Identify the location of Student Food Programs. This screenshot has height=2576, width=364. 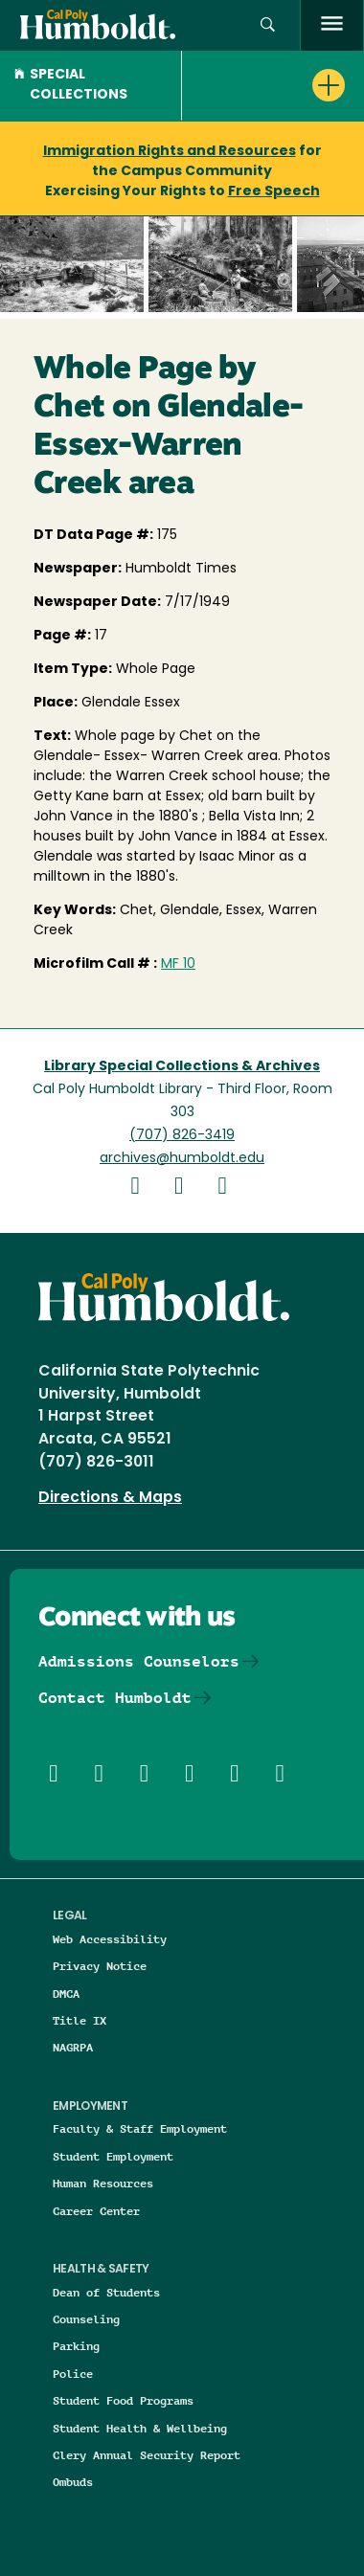
(123, 2400).